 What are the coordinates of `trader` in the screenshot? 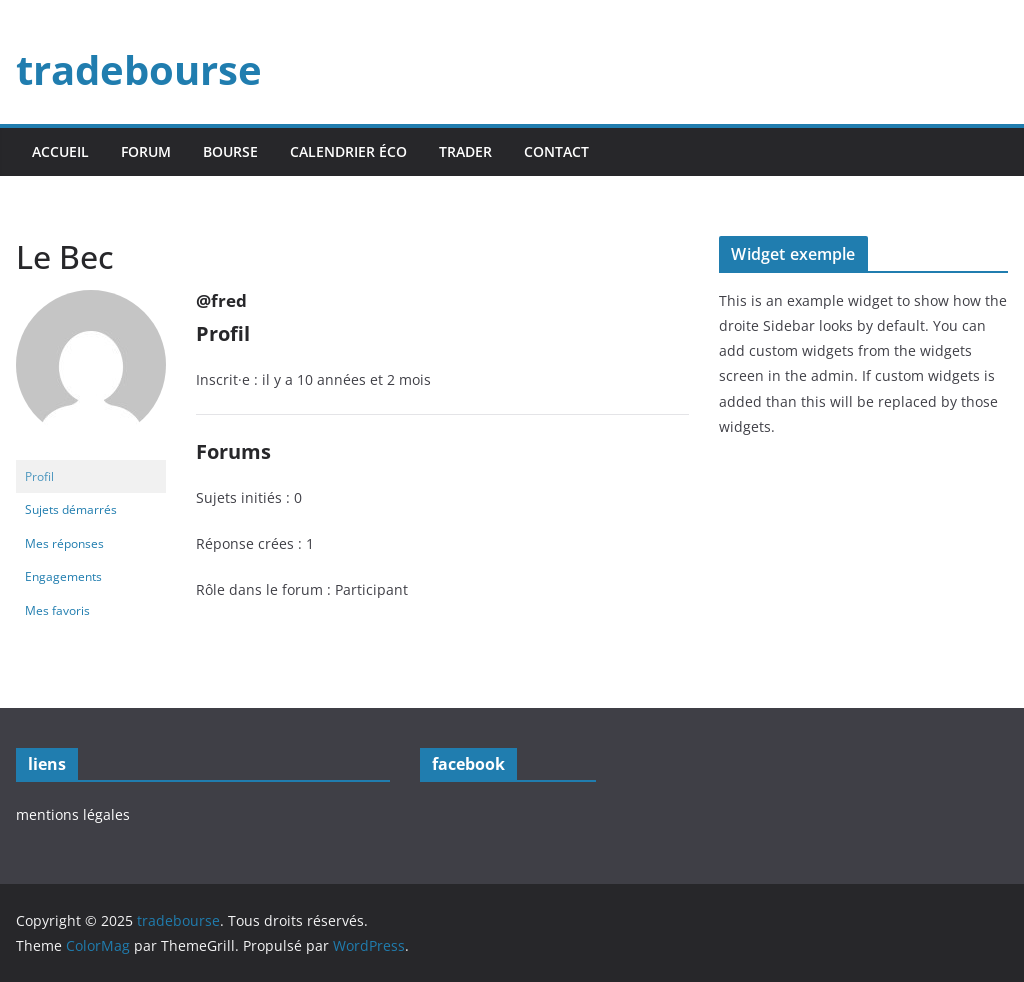 It's located at (465, 151).